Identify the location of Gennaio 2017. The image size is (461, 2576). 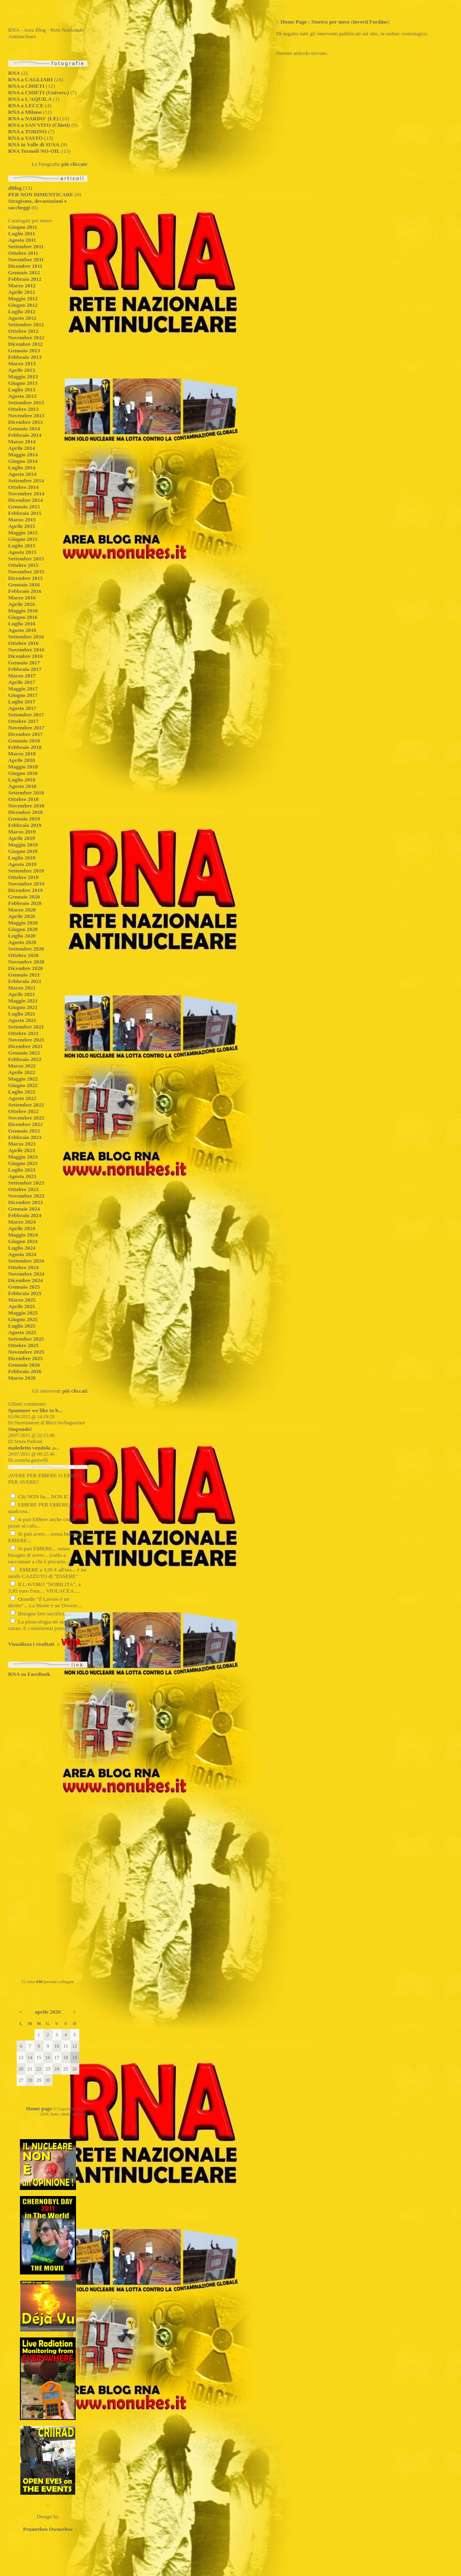
(24, 663).